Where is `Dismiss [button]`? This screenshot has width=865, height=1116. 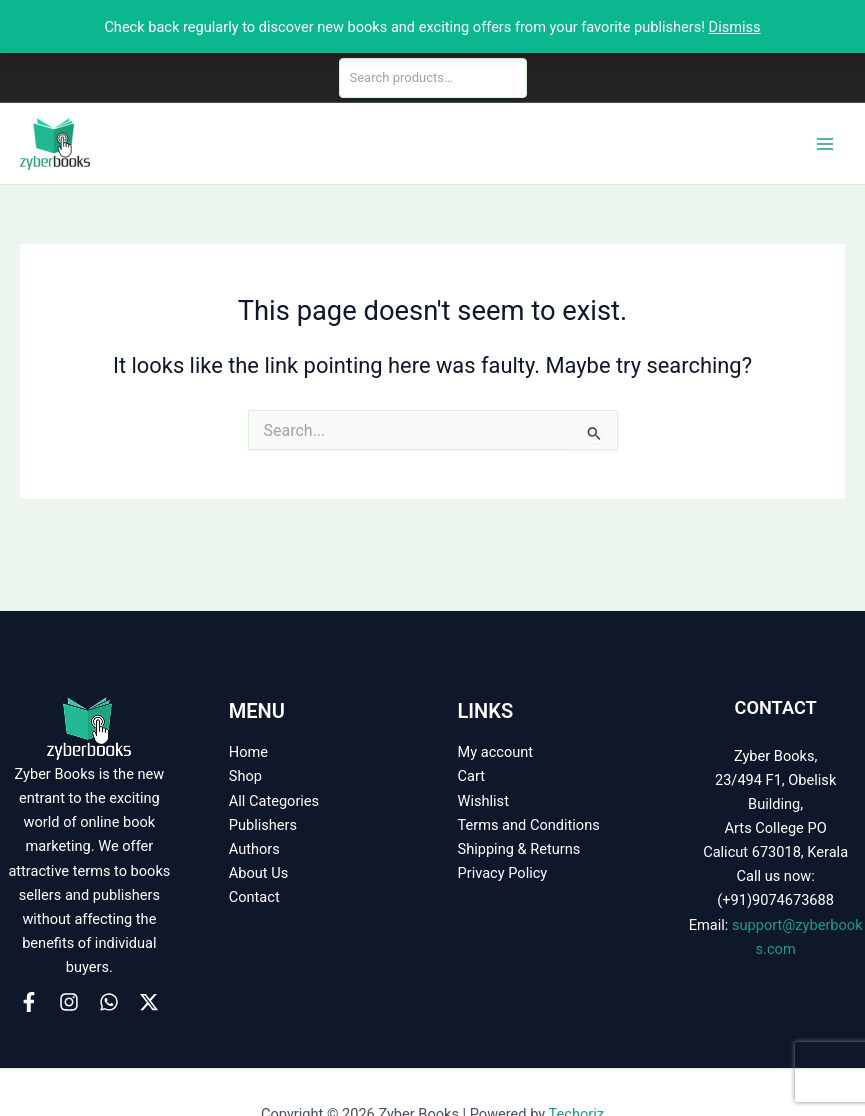
Dismiss [button] is located at coordinates (735, 27).